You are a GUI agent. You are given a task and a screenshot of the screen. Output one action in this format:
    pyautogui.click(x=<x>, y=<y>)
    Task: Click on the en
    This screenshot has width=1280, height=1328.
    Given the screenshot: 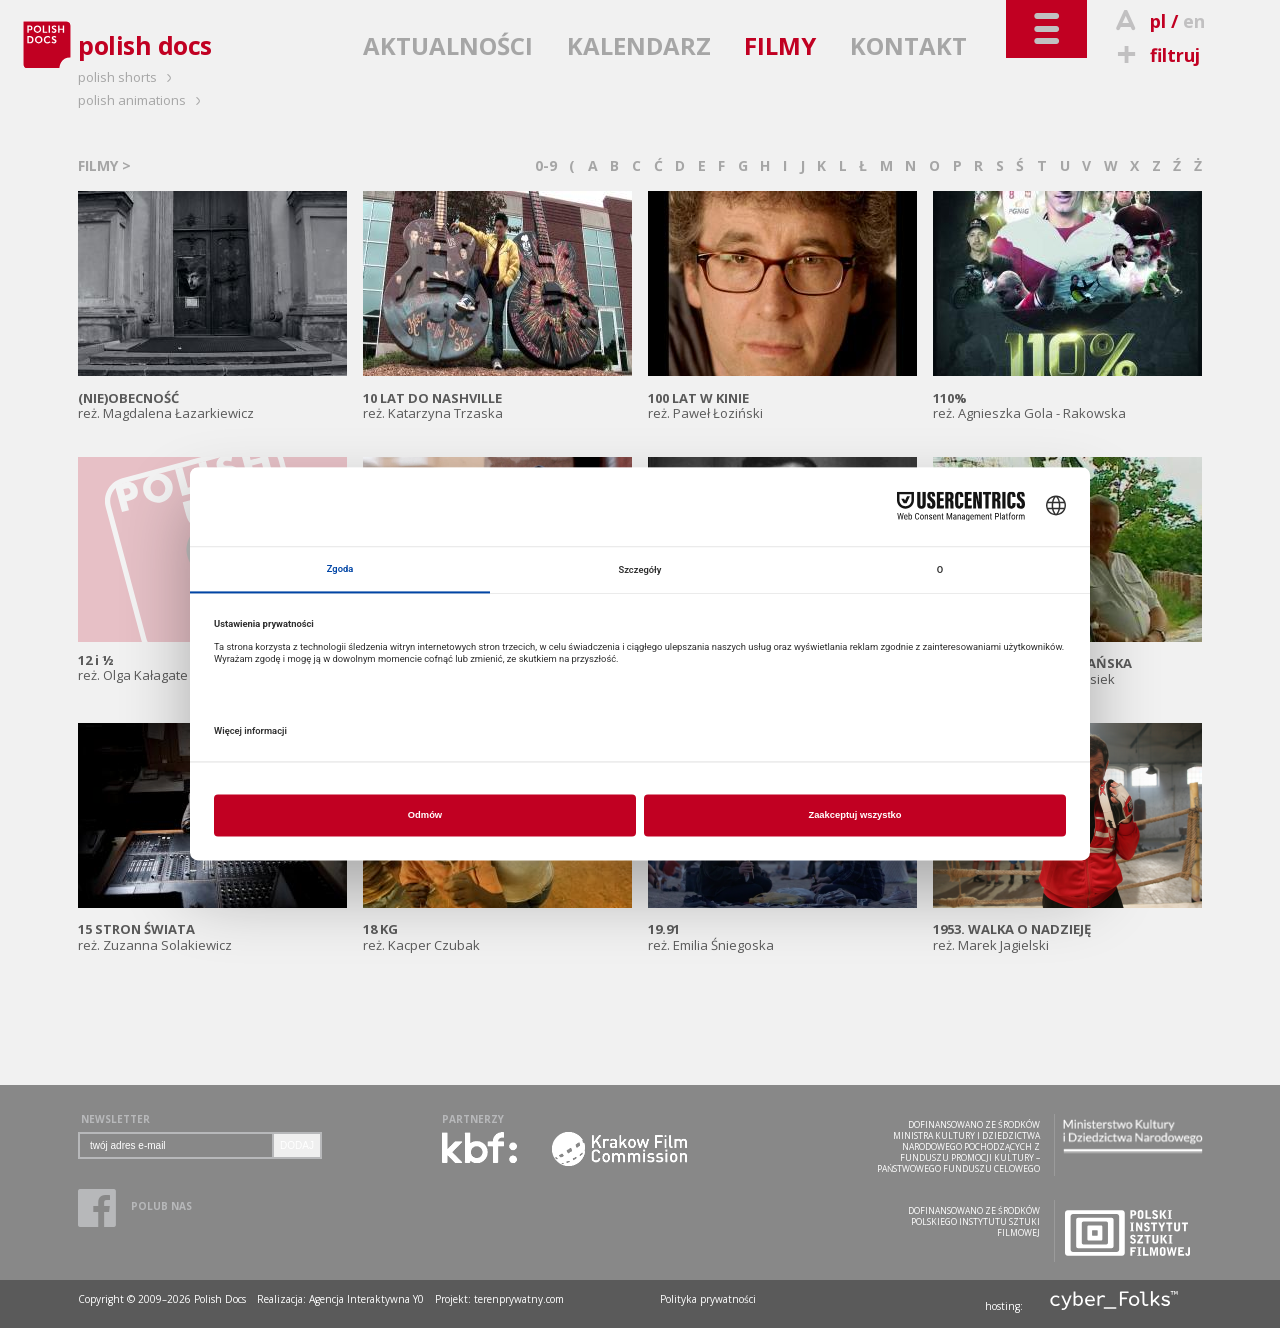 What is the action you would take?
    pyautogui.click(x=1194, y=21)
    